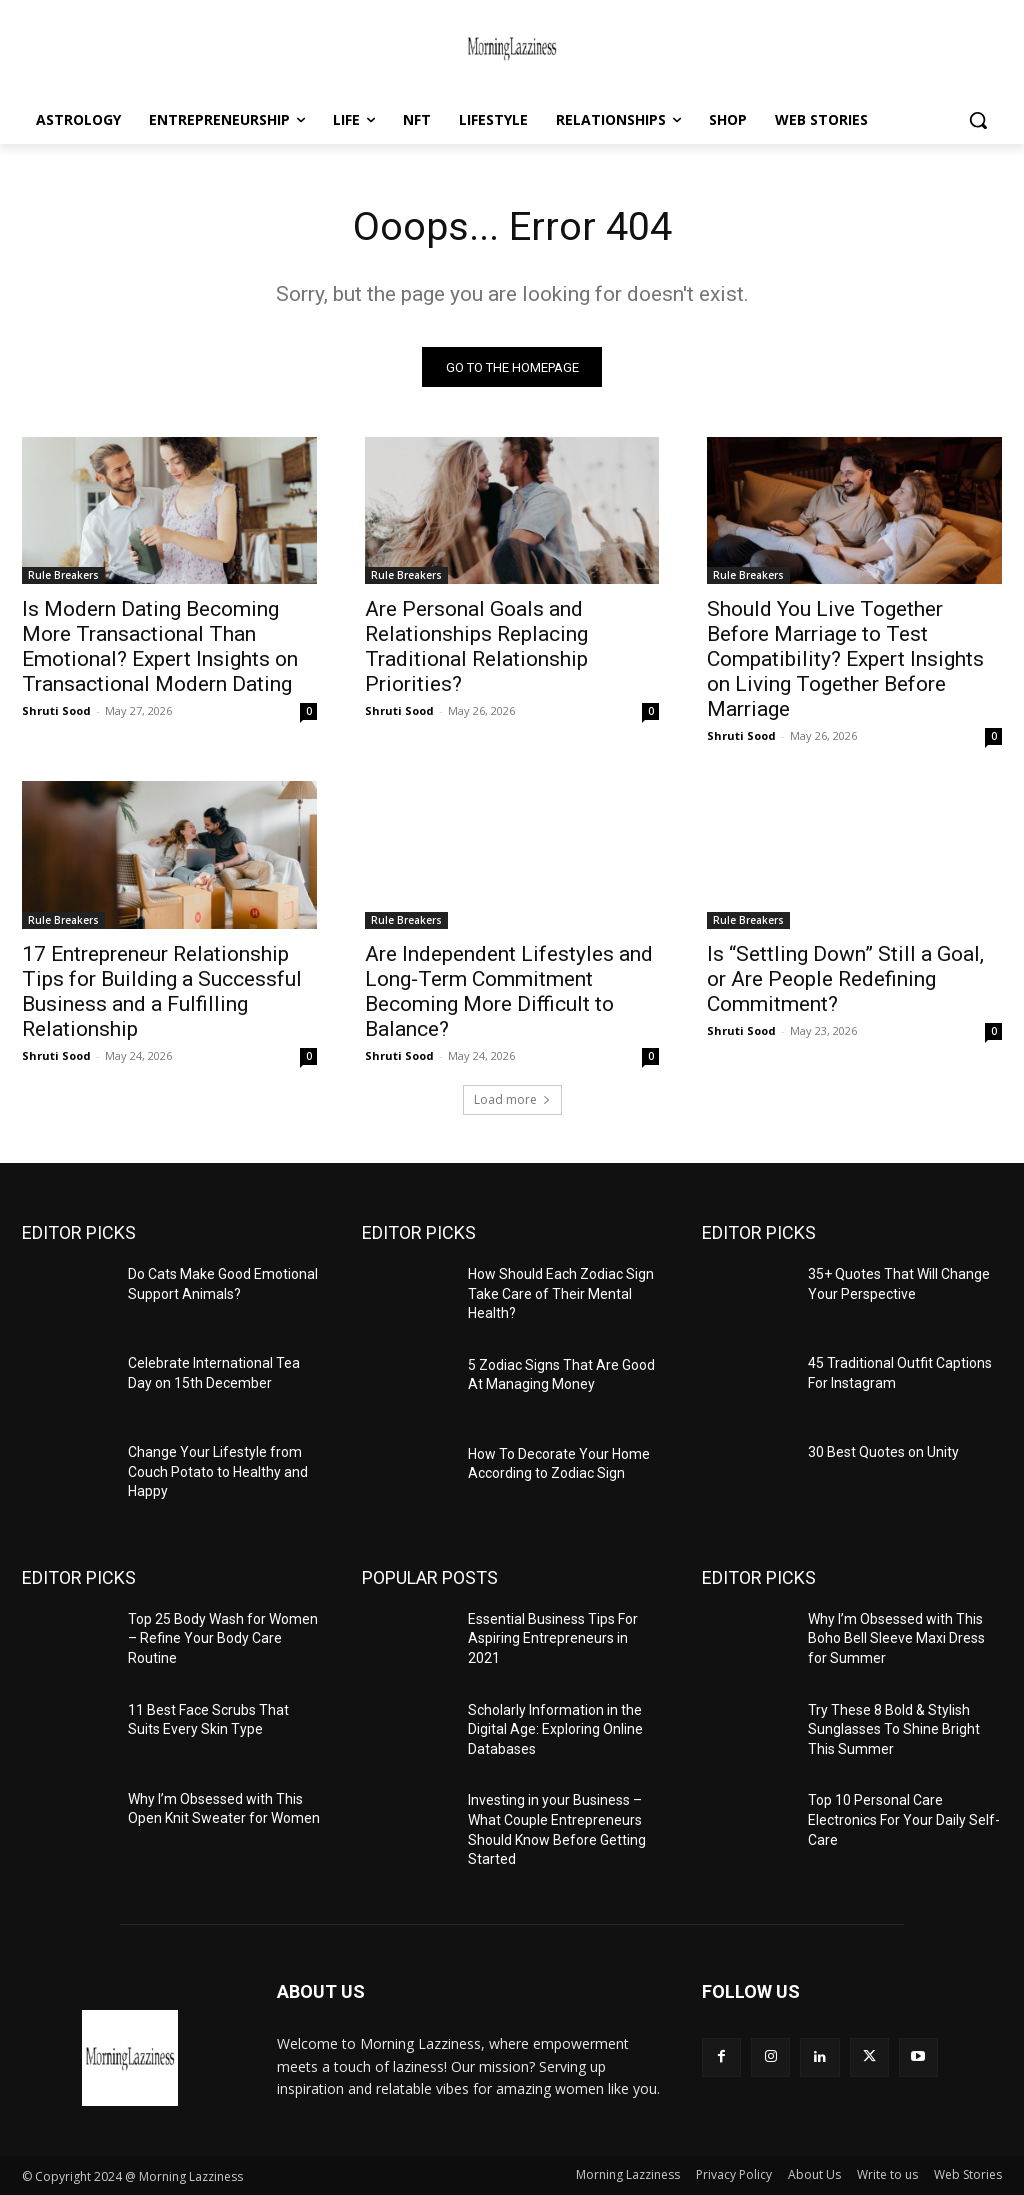  I want to click on 17 Entrepreneur Relationship Tips for Building a Successful Business and a Fulfilling Relationship, so click(162, 992).